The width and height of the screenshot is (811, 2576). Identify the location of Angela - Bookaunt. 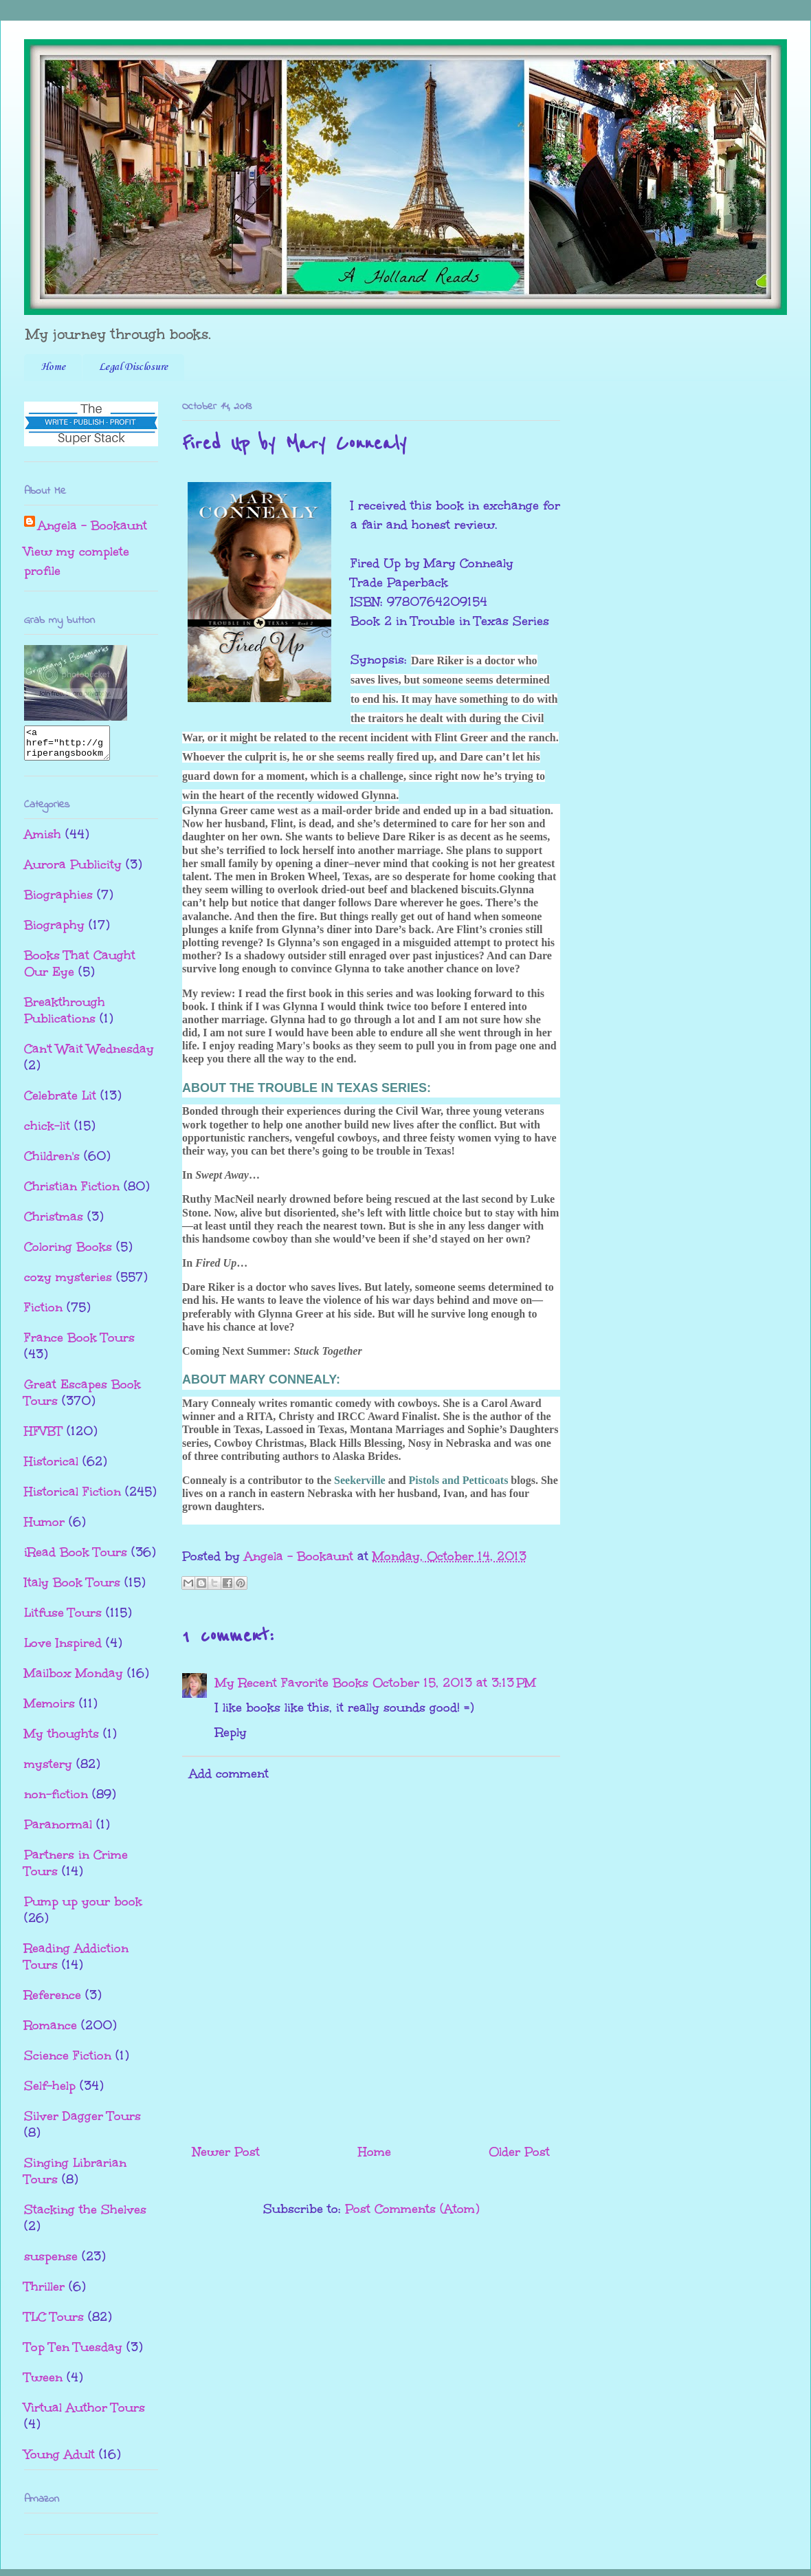
(92, 525).